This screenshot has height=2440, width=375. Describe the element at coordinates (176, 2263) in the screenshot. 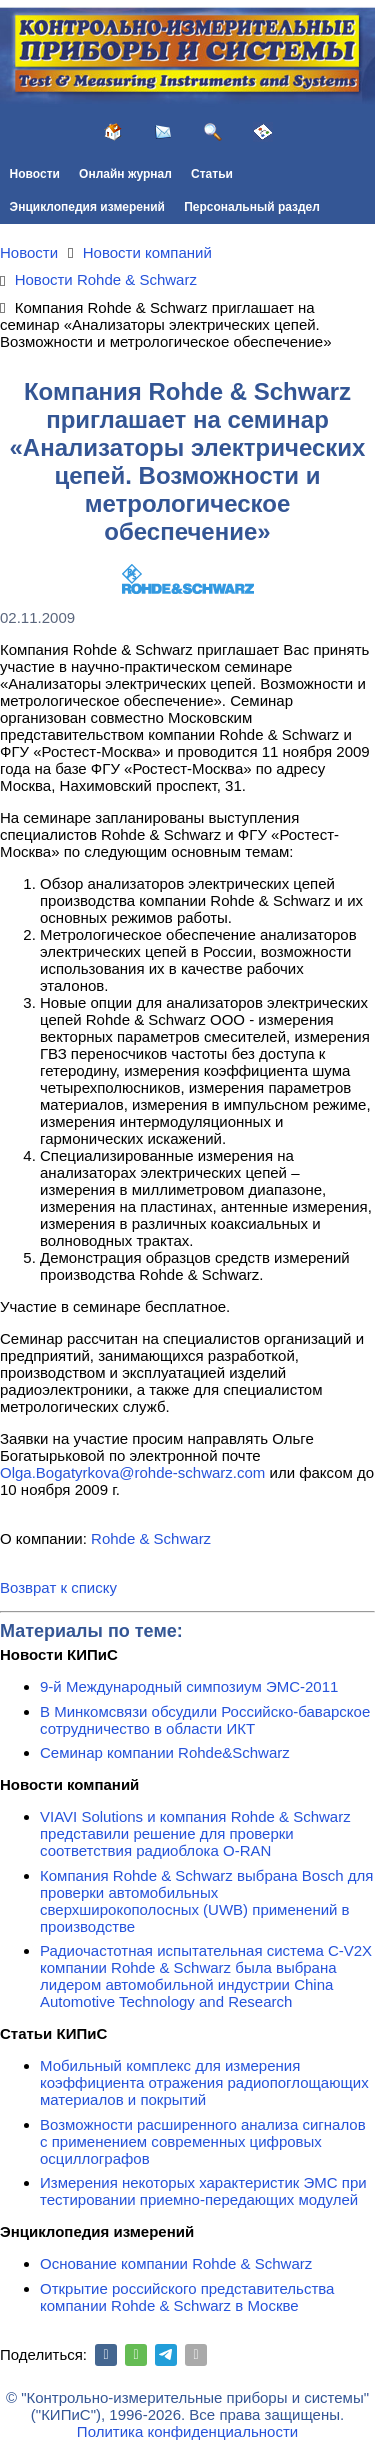

I see `Основание компании Rohde & Schwarz` at that location.